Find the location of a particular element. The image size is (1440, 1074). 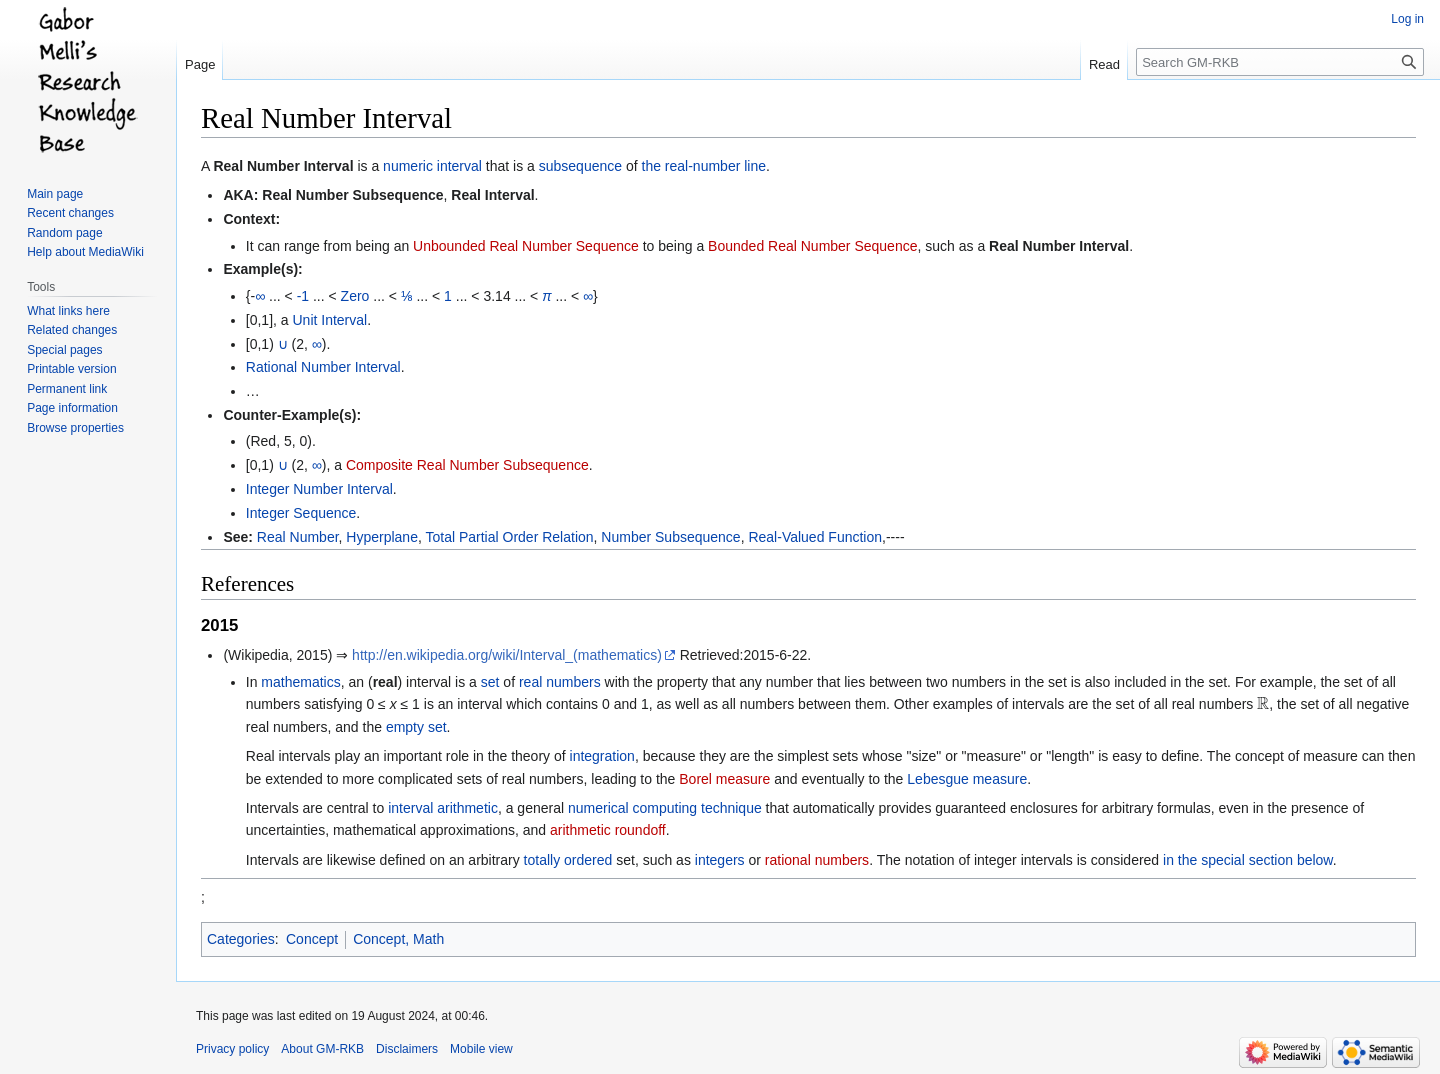

Concept is located at coordinates (312, 939).